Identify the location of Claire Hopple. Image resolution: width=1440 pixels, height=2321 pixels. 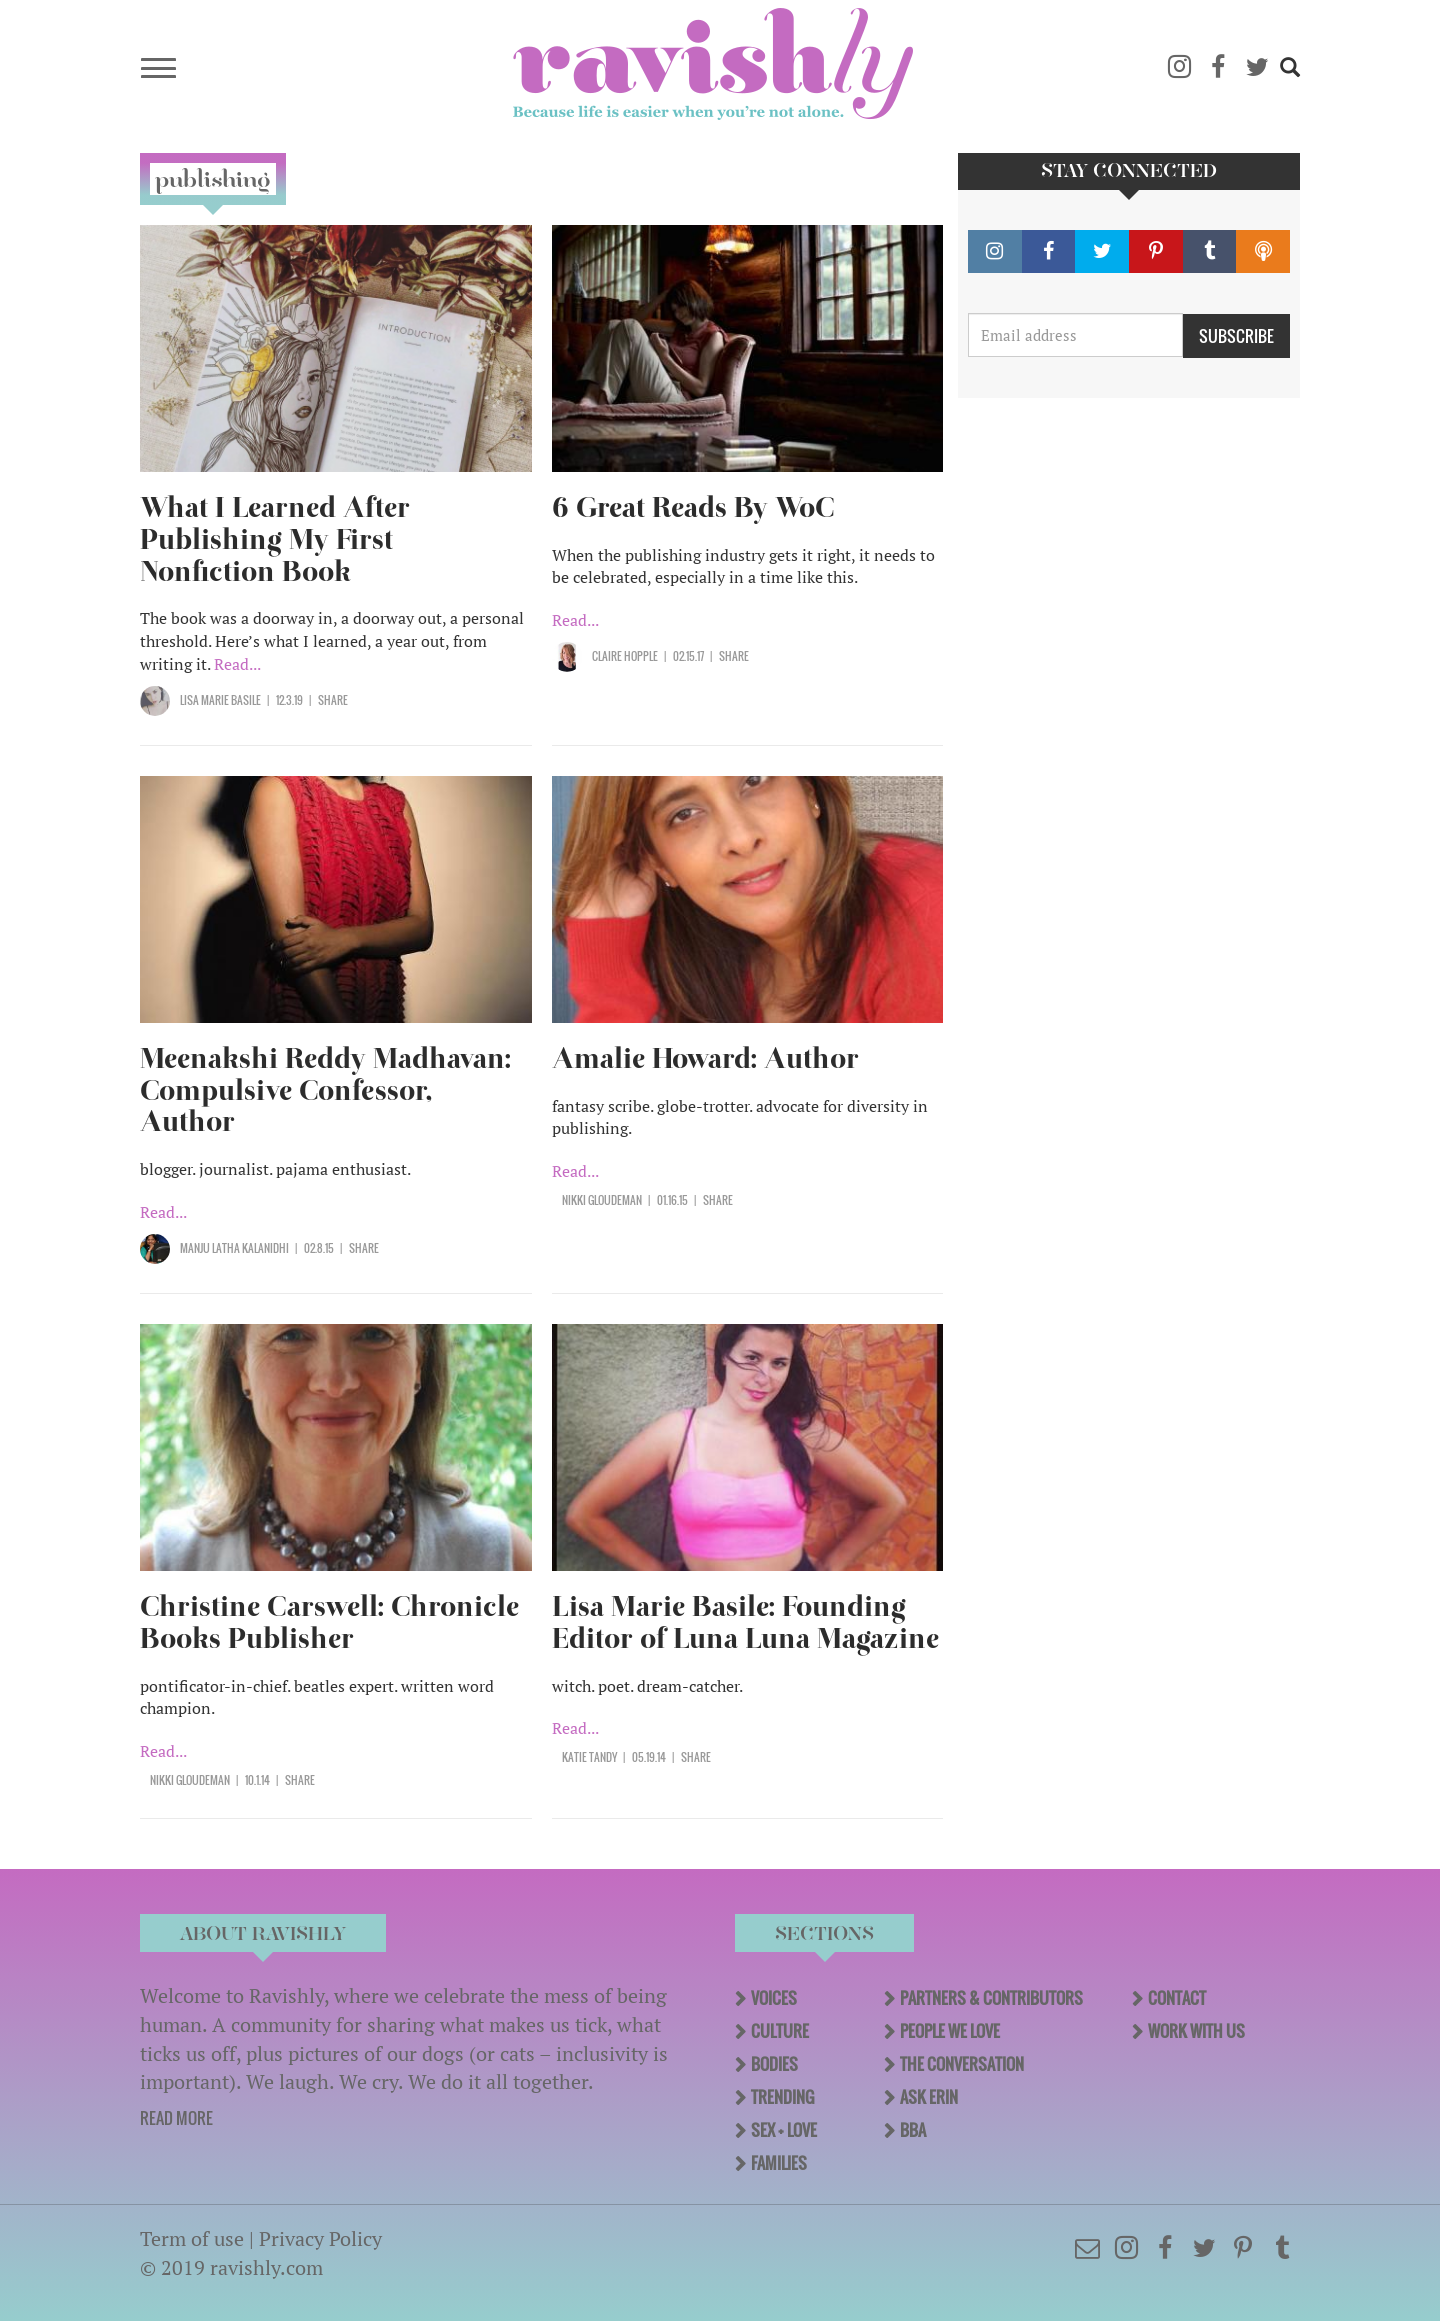
(625, 656).